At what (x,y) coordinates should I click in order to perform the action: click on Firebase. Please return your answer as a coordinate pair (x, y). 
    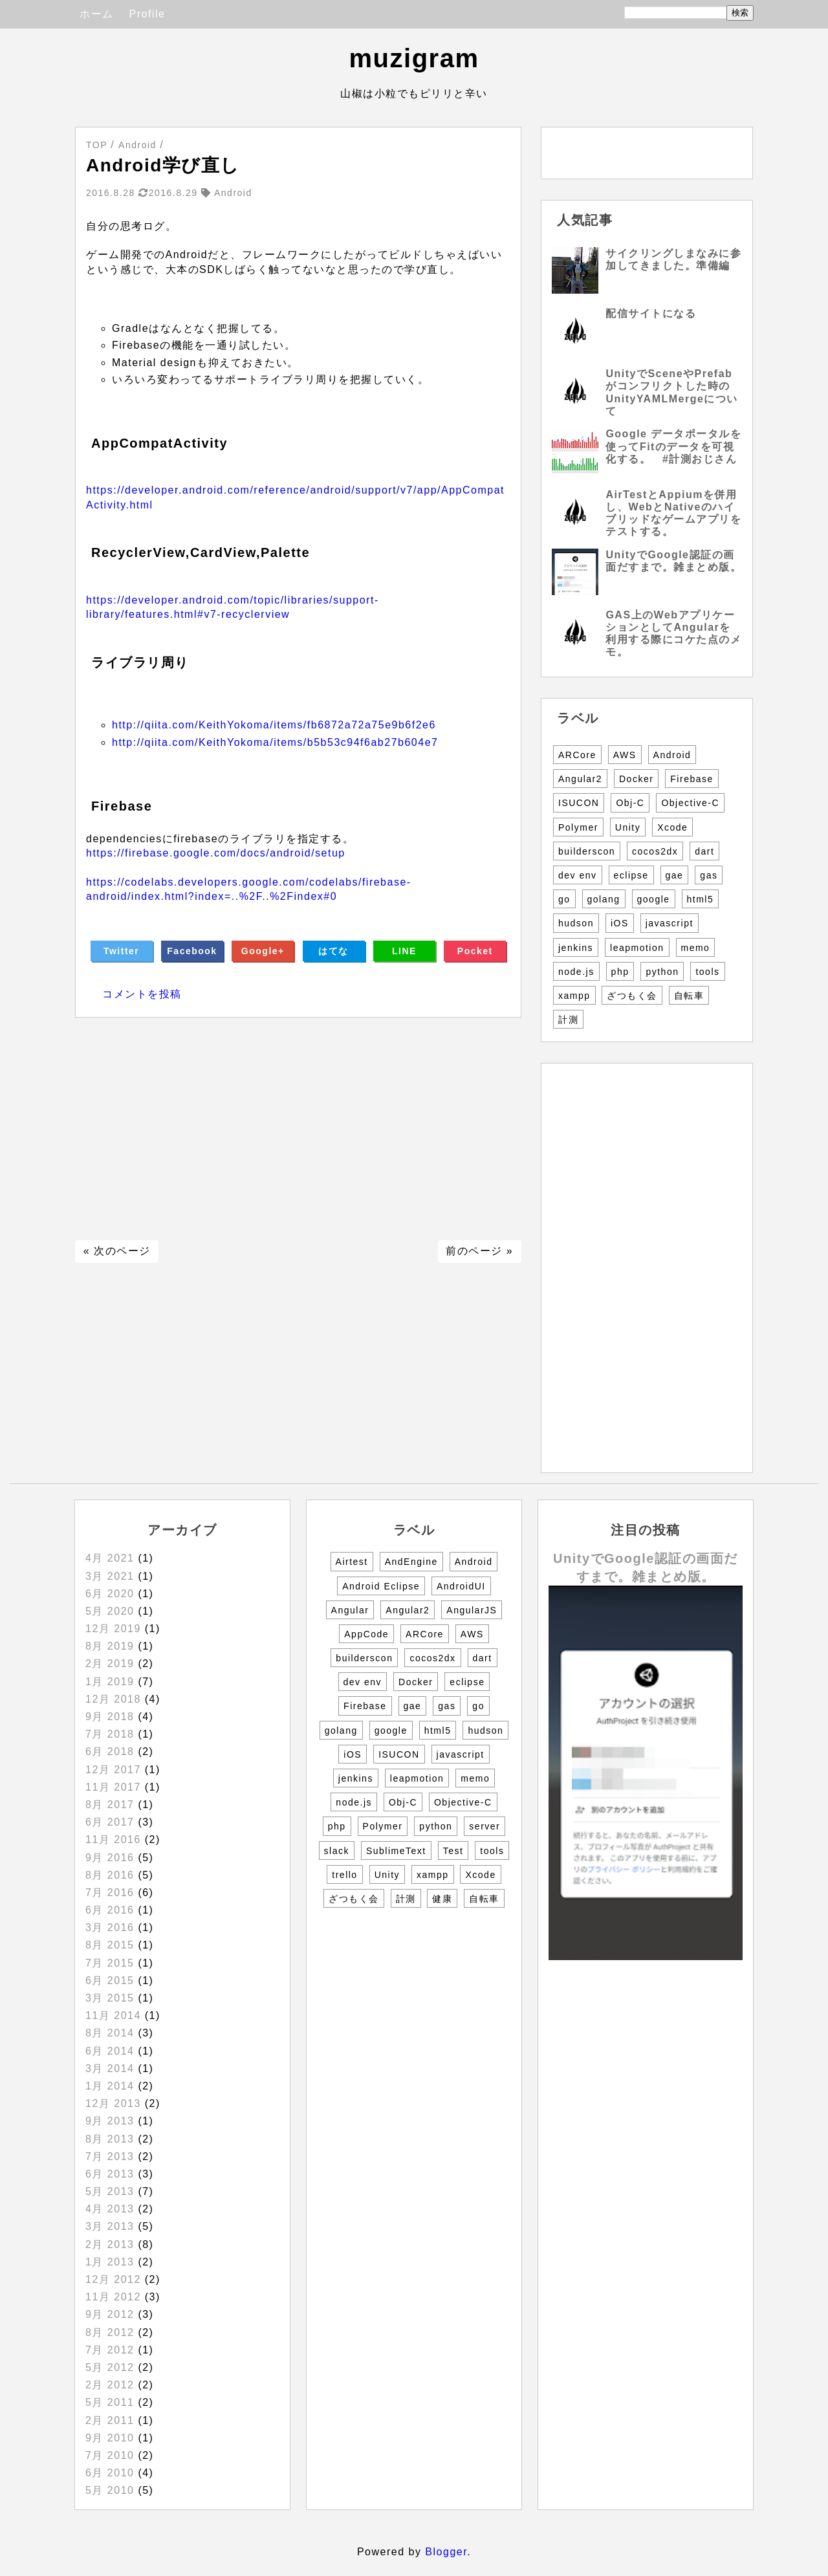
    Looking at the image, I should click on (691, 779).